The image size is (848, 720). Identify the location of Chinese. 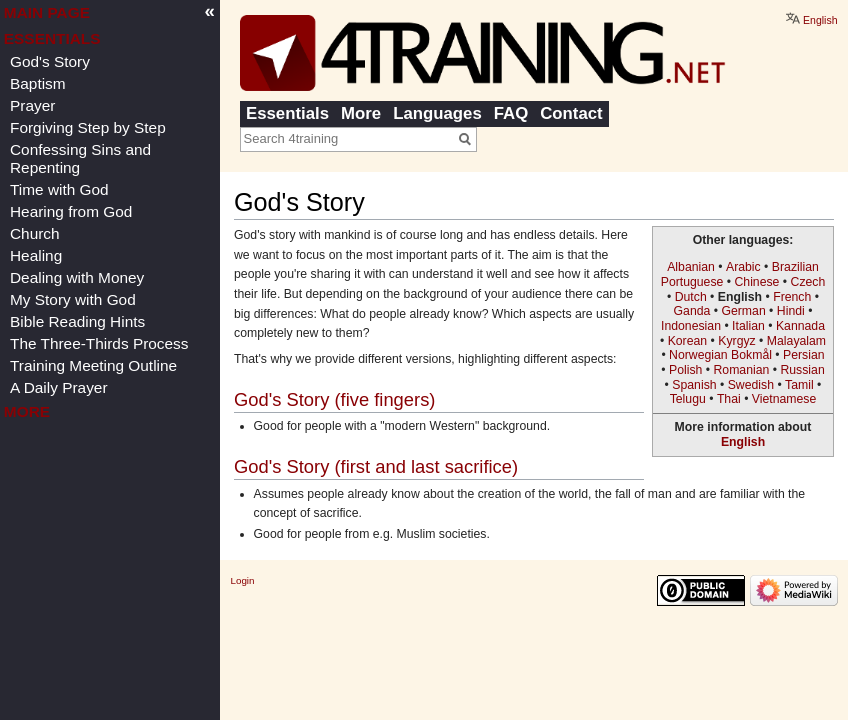
(756, 282).